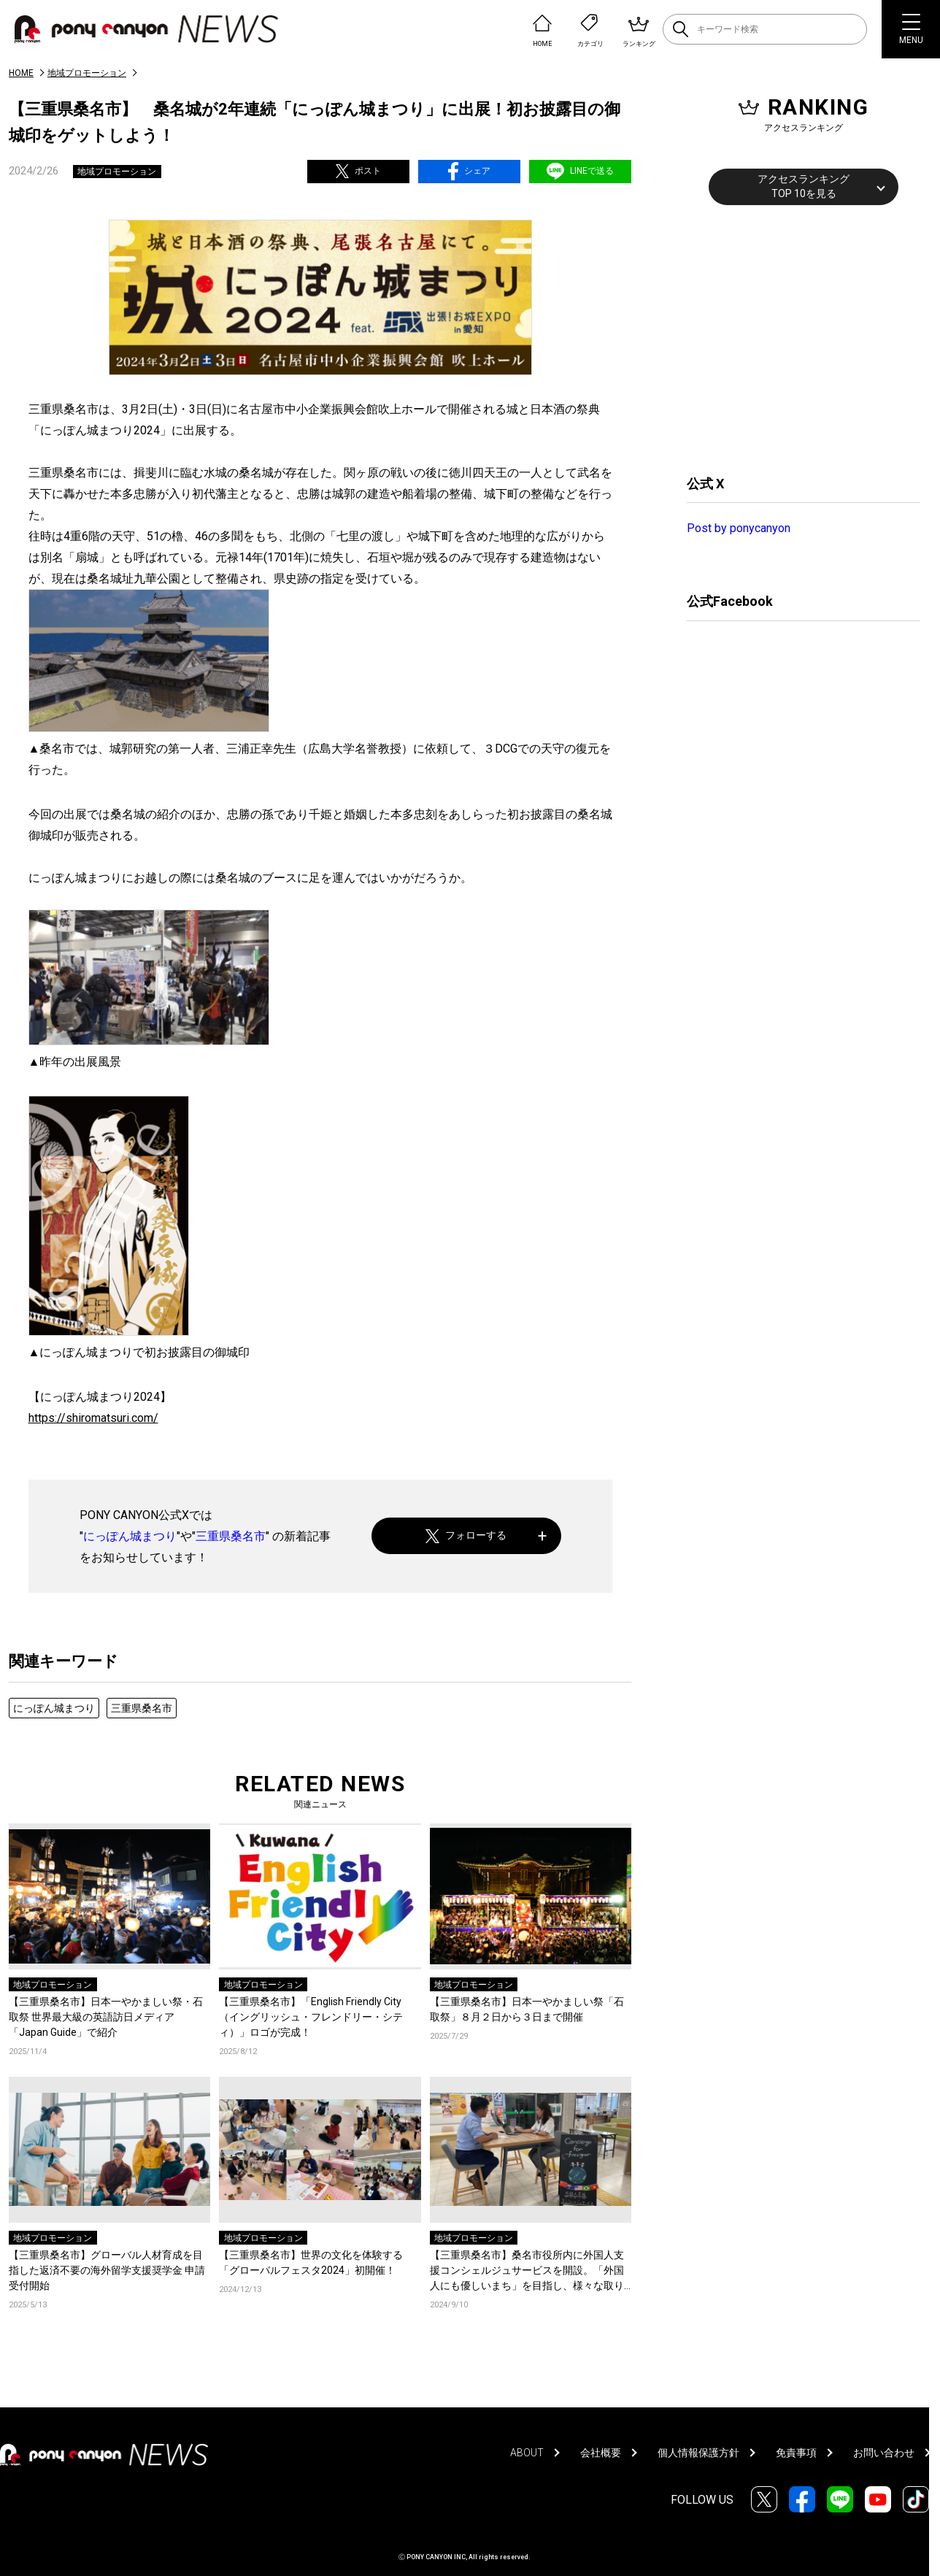 Image resolution: width=940 pixels, height=2576 pixels. What do you see at coordinates (231, 1536) in the screenshot?
I see `三重県桑名市` at bounding box center [231, 1536].